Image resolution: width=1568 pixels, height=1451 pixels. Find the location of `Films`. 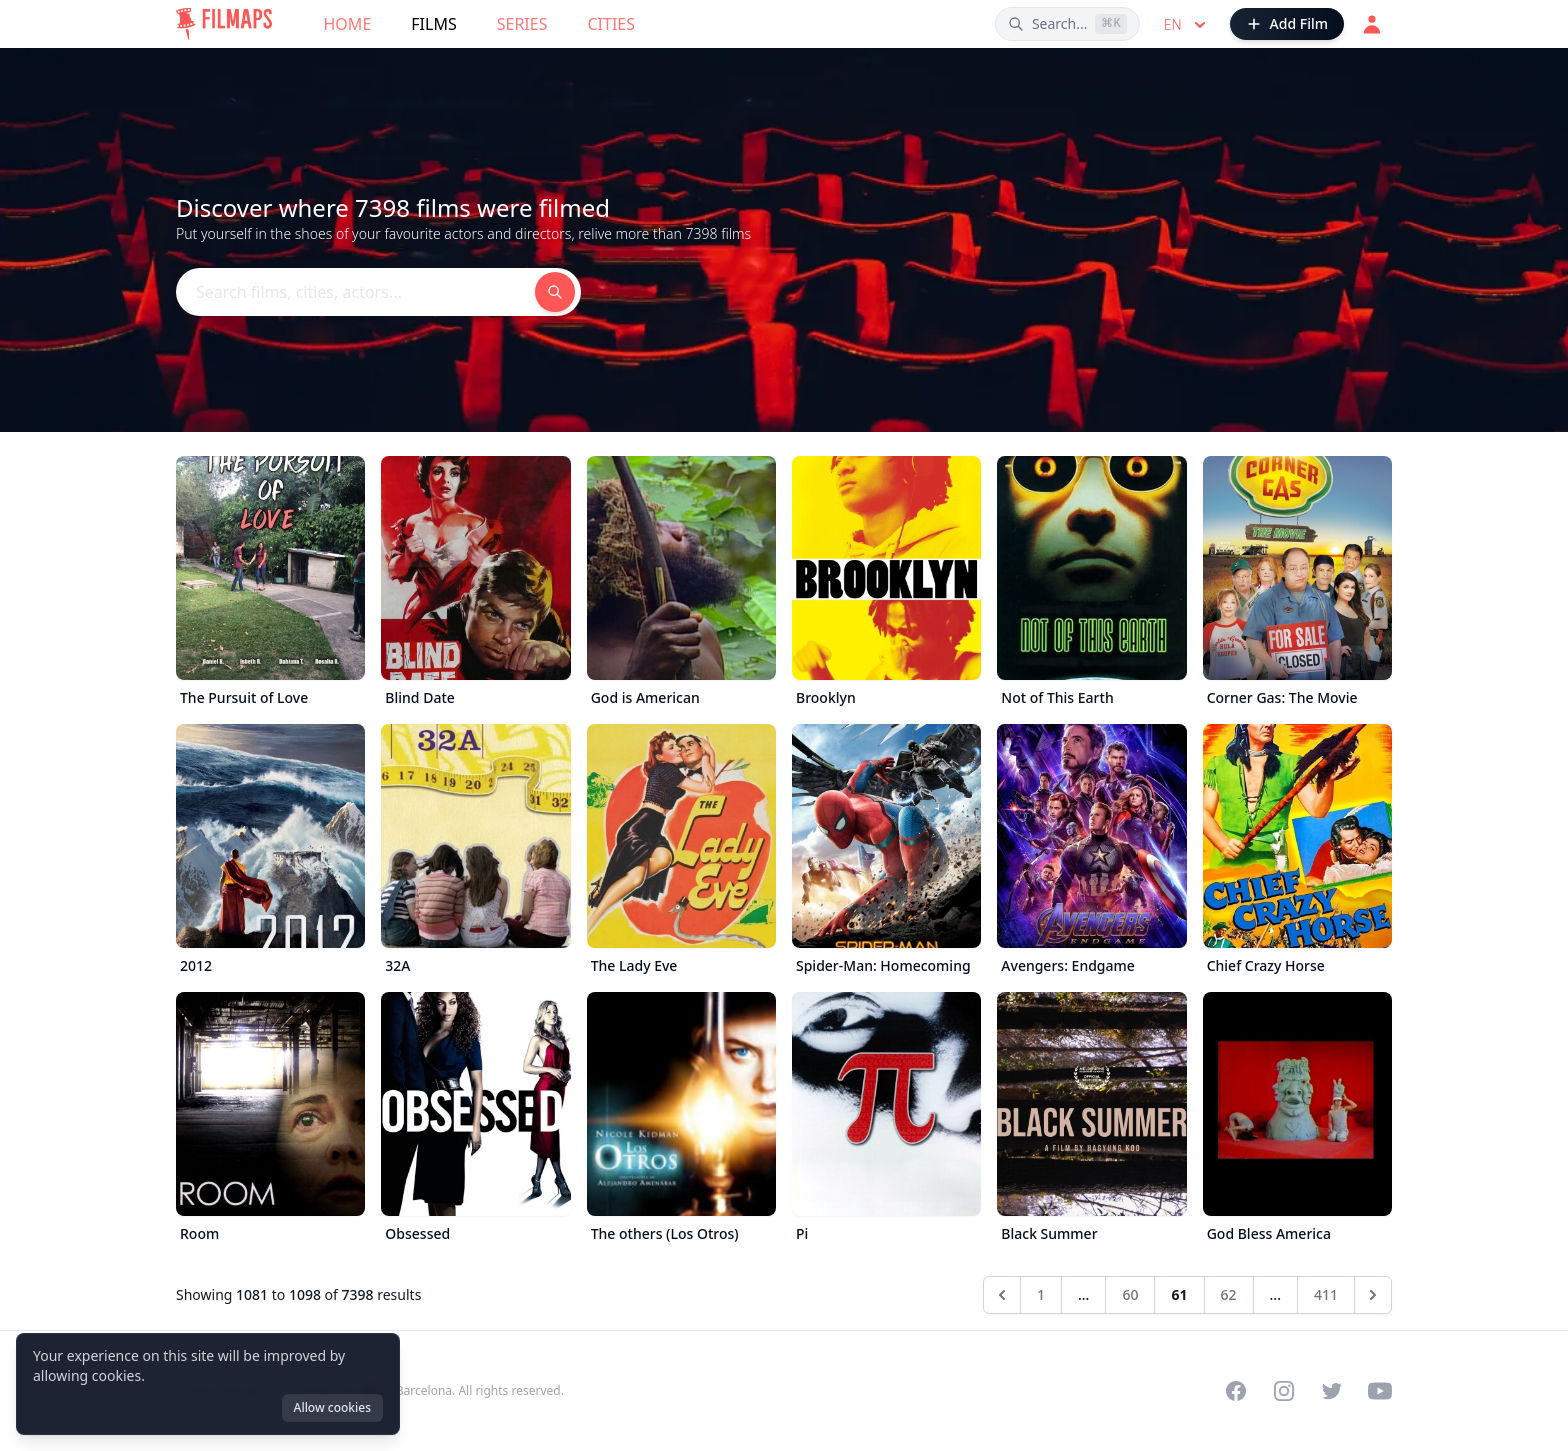

Films is located at coordinates (433, 24).